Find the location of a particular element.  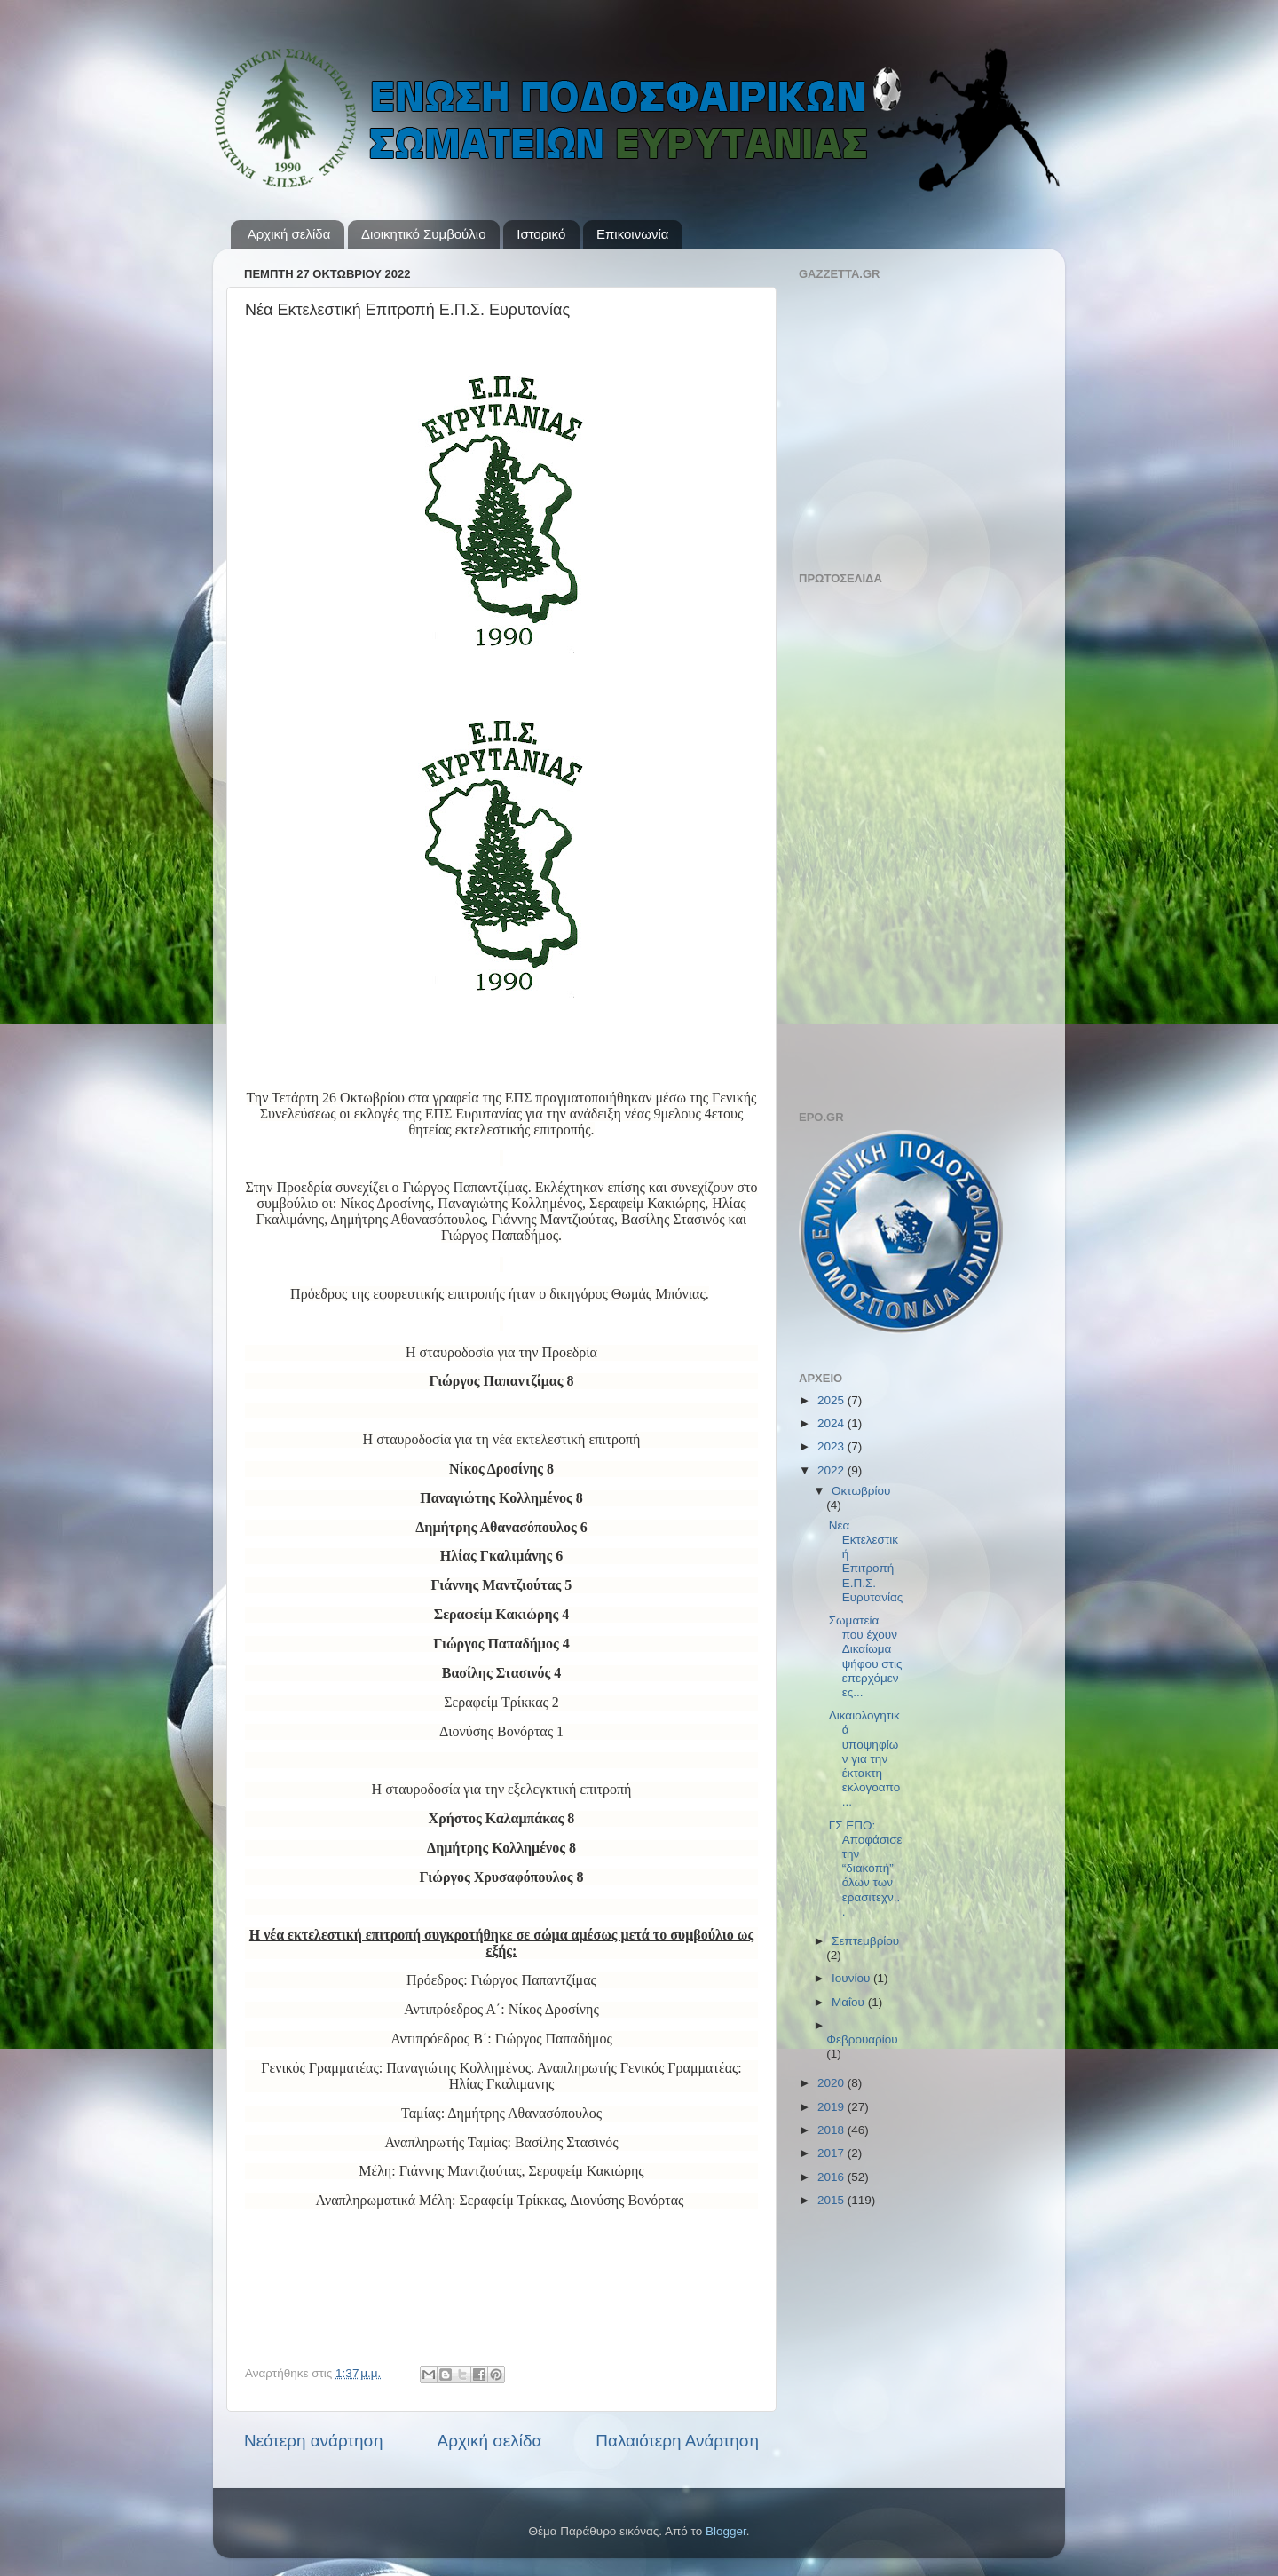

2022 is located at coordinates (832, 1470).